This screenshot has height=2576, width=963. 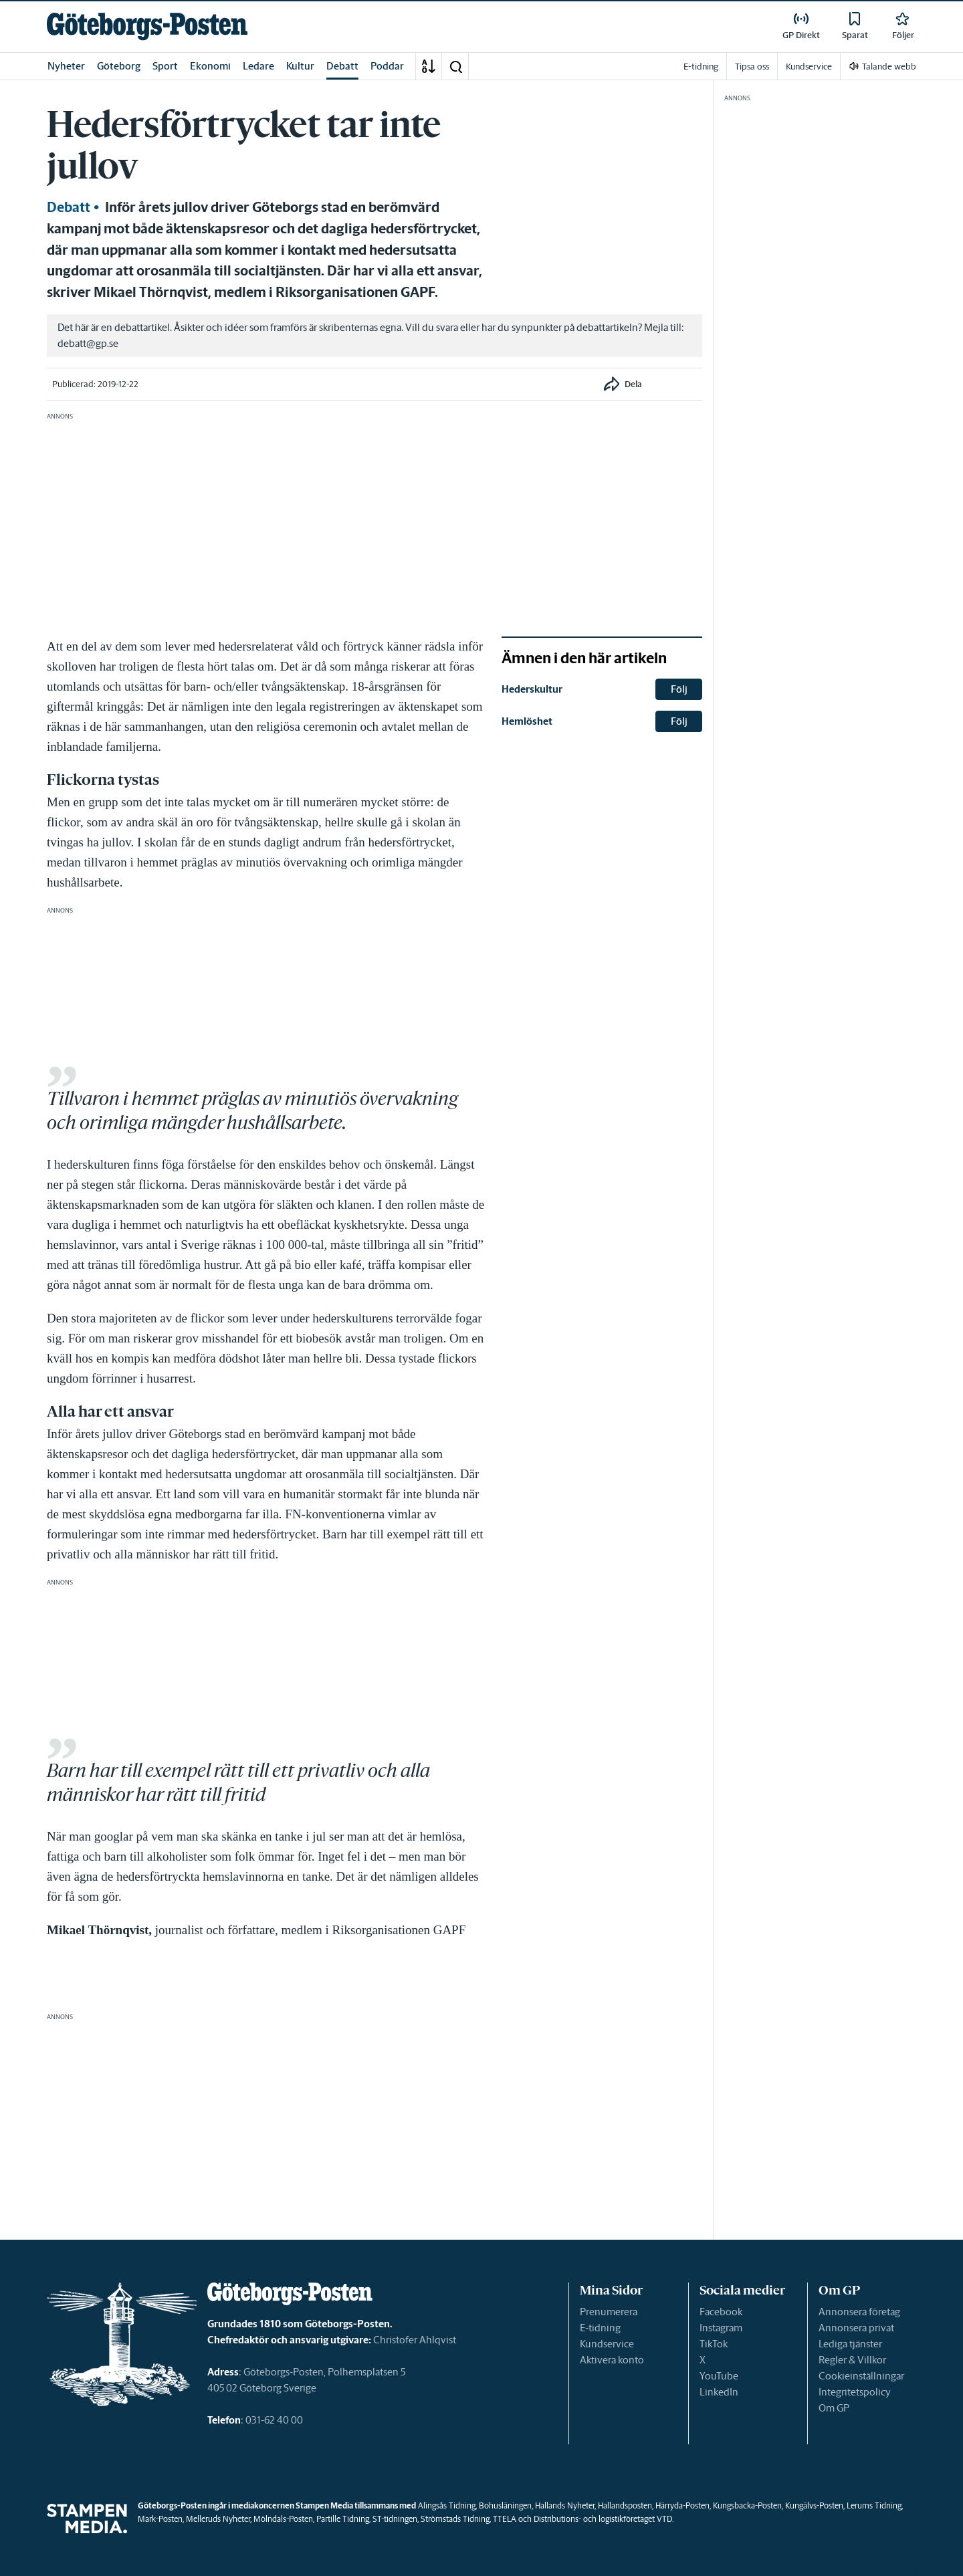 What do you see at coordinates (852, 2359) in the screenshot?
I see `Regler & Villkor` at bounding box center [852, 2359].